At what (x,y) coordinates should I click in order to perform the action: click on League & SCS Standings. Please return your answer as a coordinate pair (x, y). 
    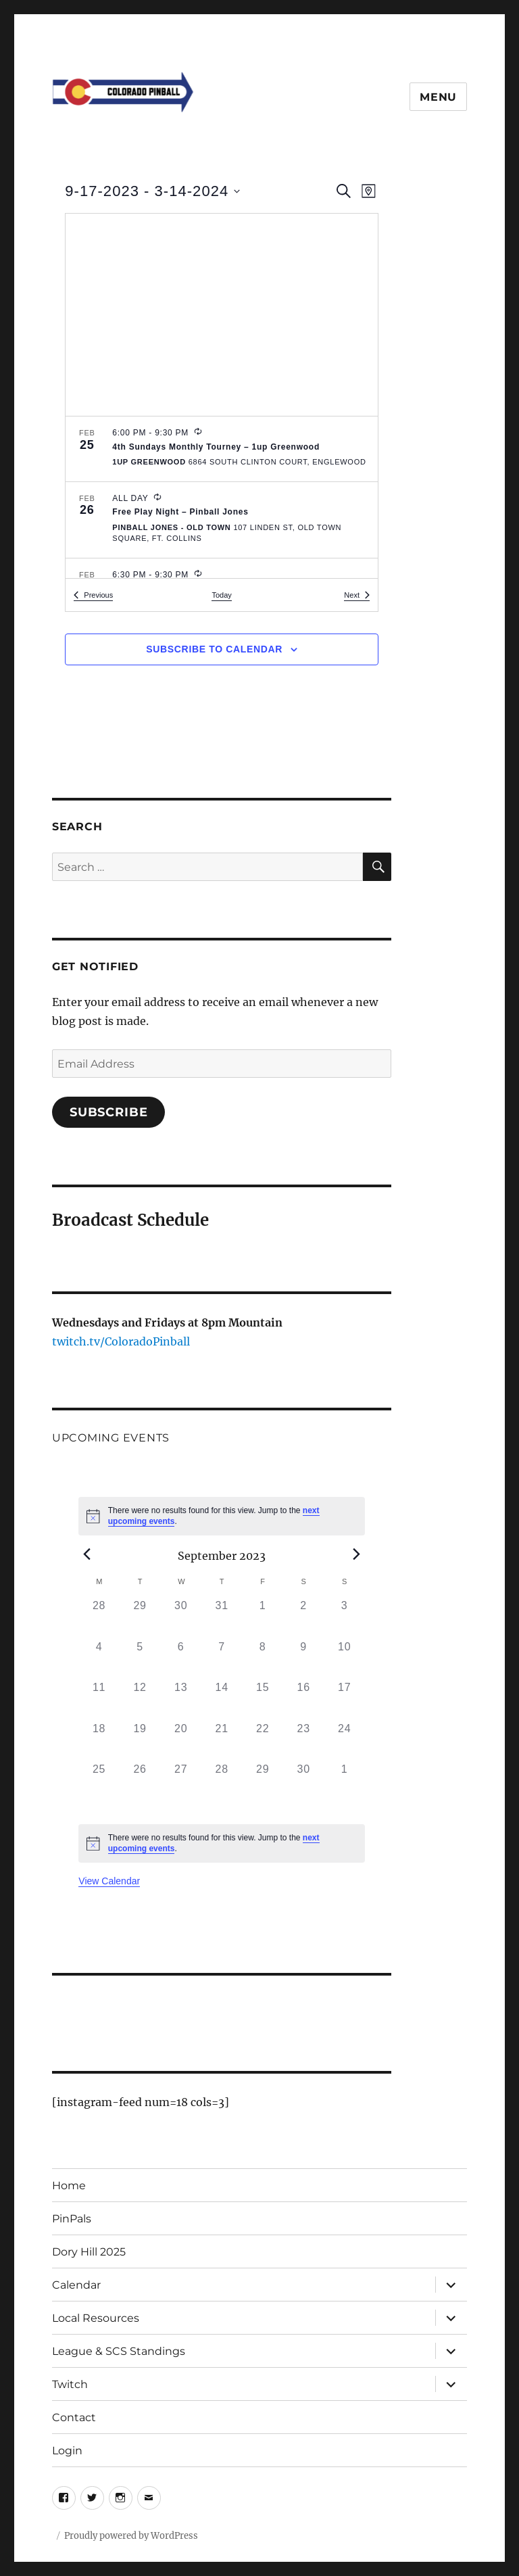
    Looking at the image, I should click on (118, 2351).